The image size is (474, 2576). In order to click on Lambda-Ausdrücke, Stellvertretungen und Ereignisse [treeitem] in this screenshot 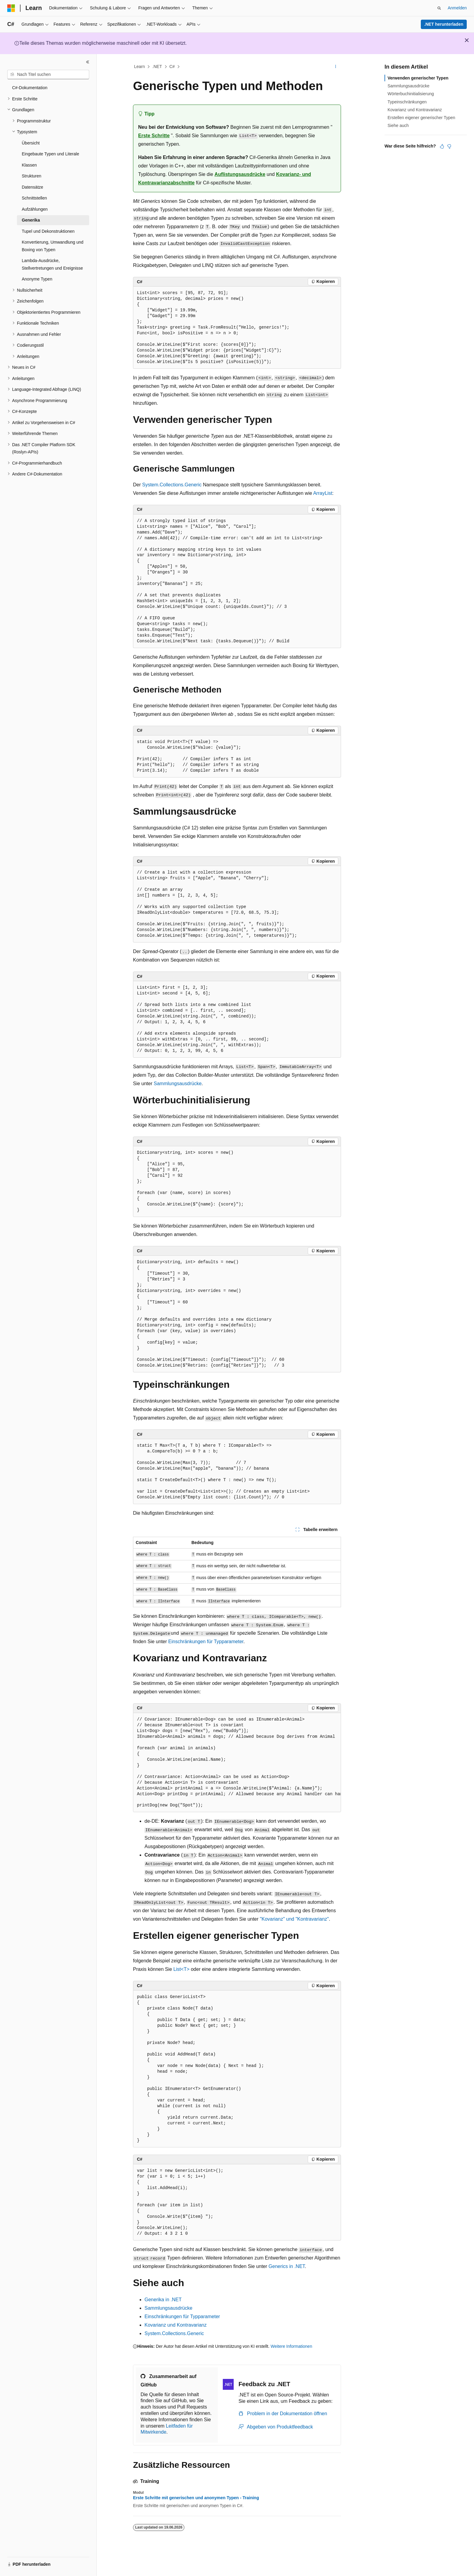, I will do `click(52, 264)`.